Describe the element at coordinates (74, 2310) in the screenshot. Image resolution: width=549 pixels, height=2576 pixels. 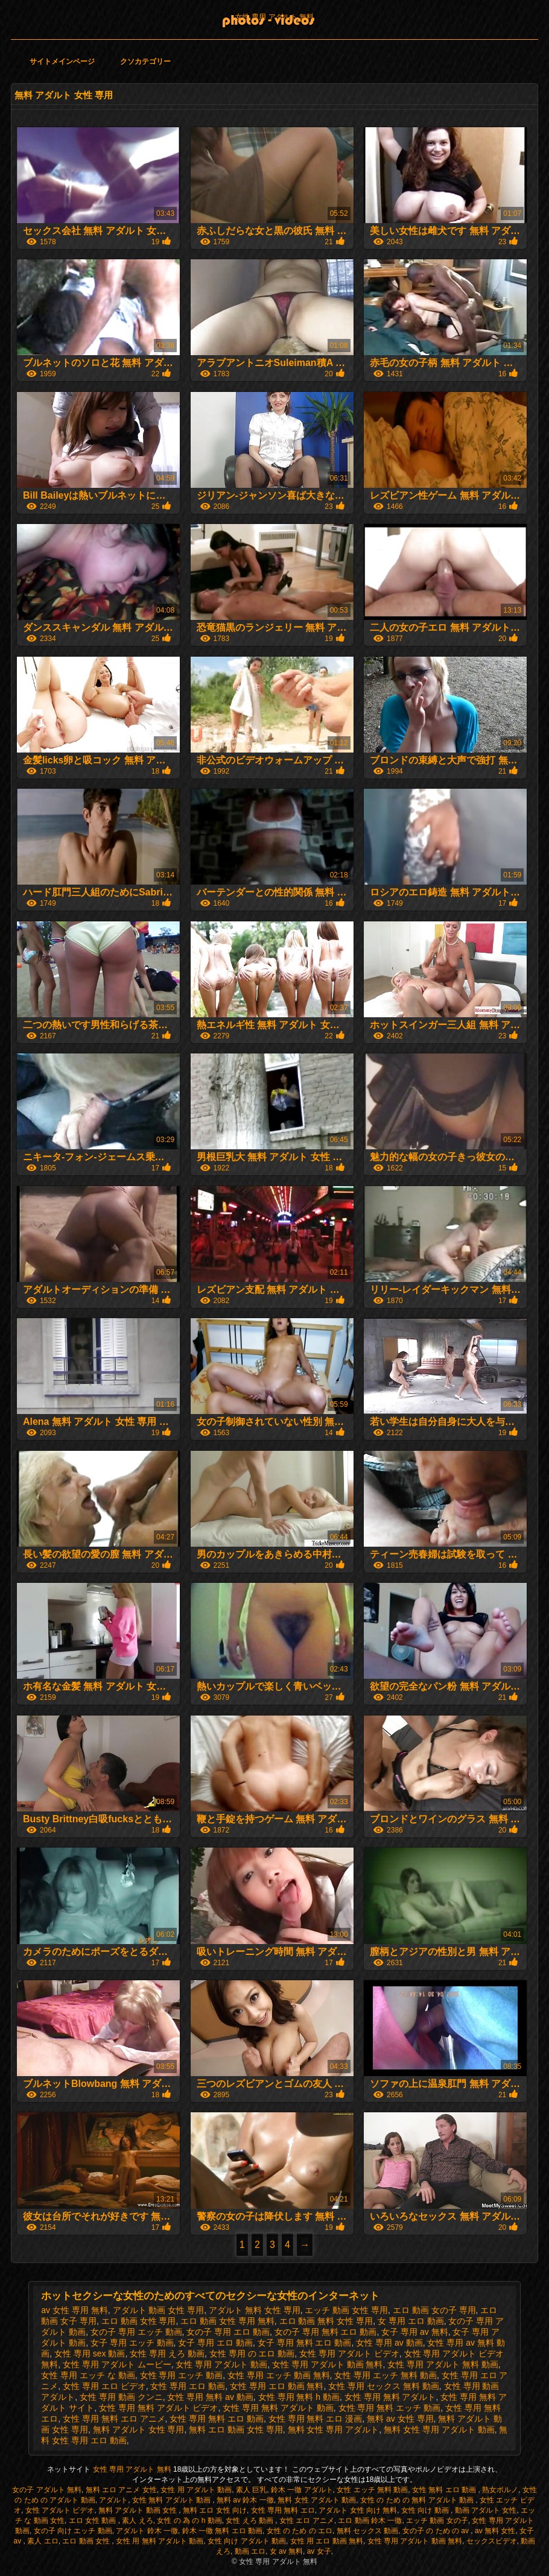
I see `av 女性 専用 無料` at that location.